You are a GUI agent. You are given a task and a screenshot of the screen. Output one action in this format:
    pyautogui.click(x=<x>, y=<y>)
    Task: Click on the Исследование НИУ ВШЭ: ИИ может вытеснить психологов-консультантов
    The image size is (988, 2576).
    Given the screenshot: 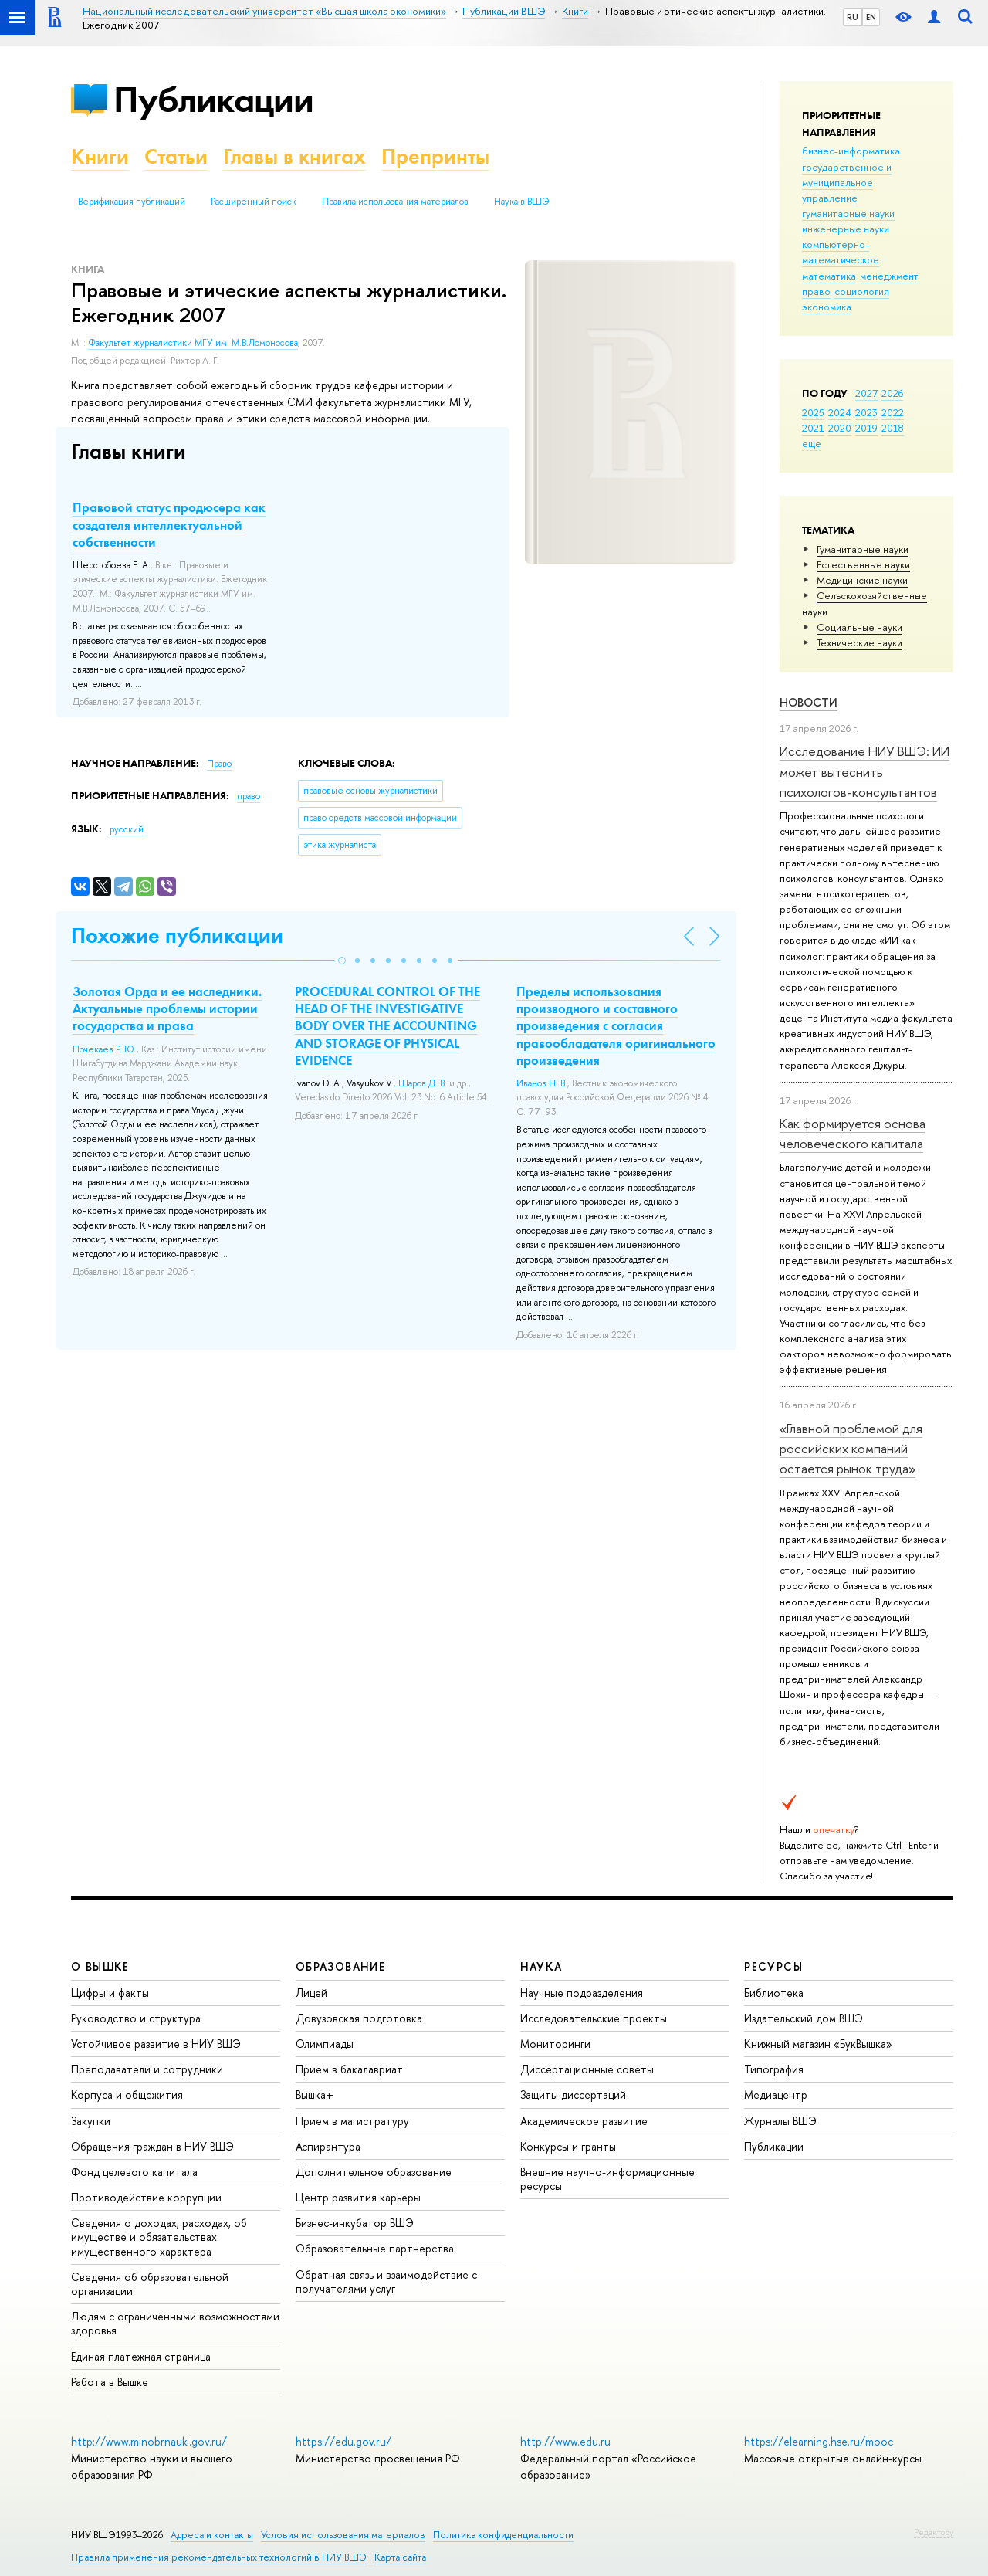 What is the action you would take?
    pyautogui.click(x=864, y=771)
    